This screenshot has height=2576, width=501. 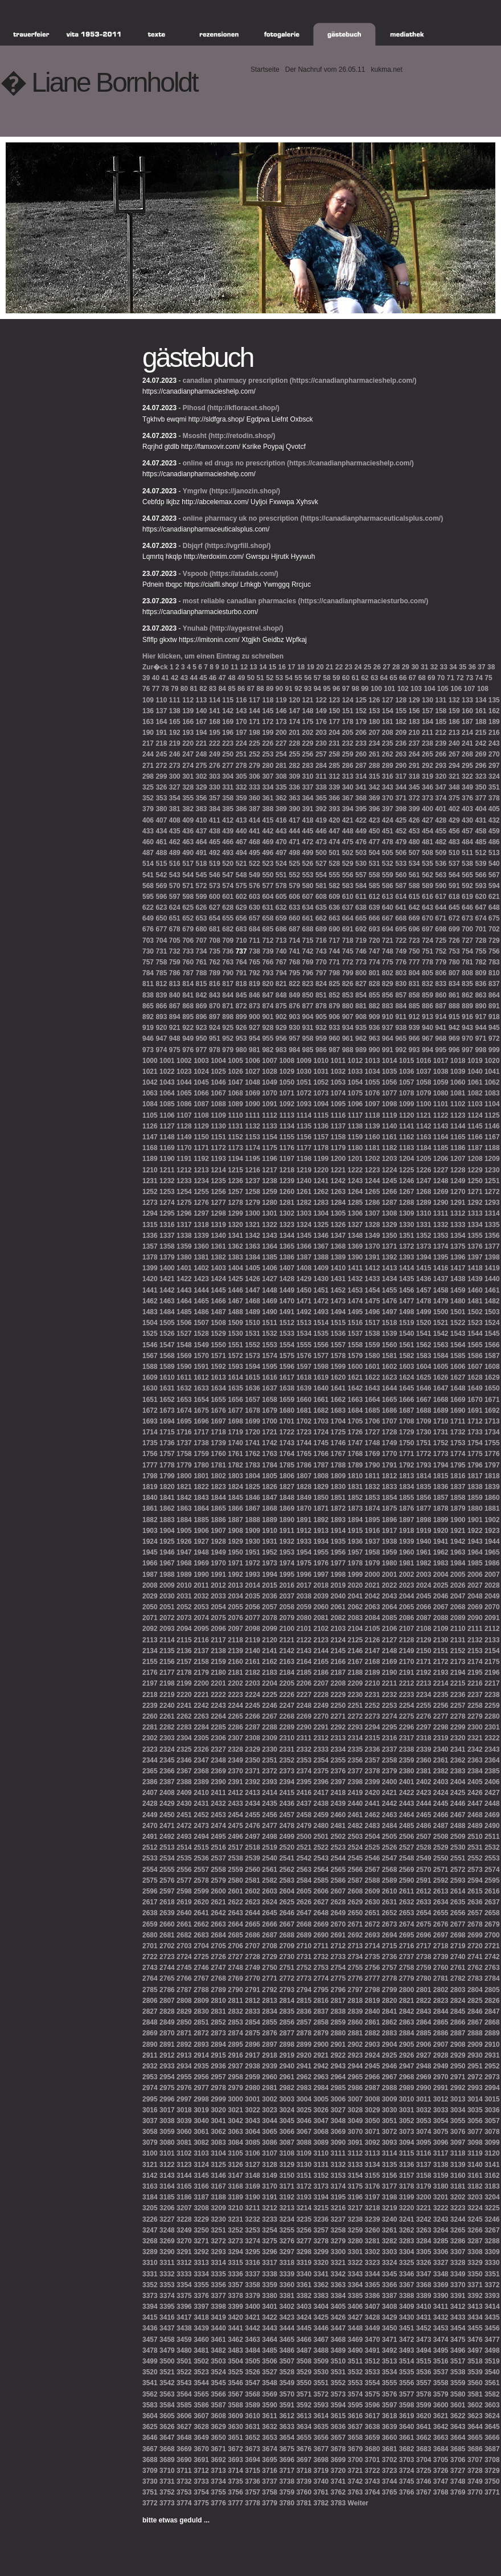 What do you see at coordinates (167, 2197) in the screenshot?
I see `3185` at bounding box center [167, 2197].